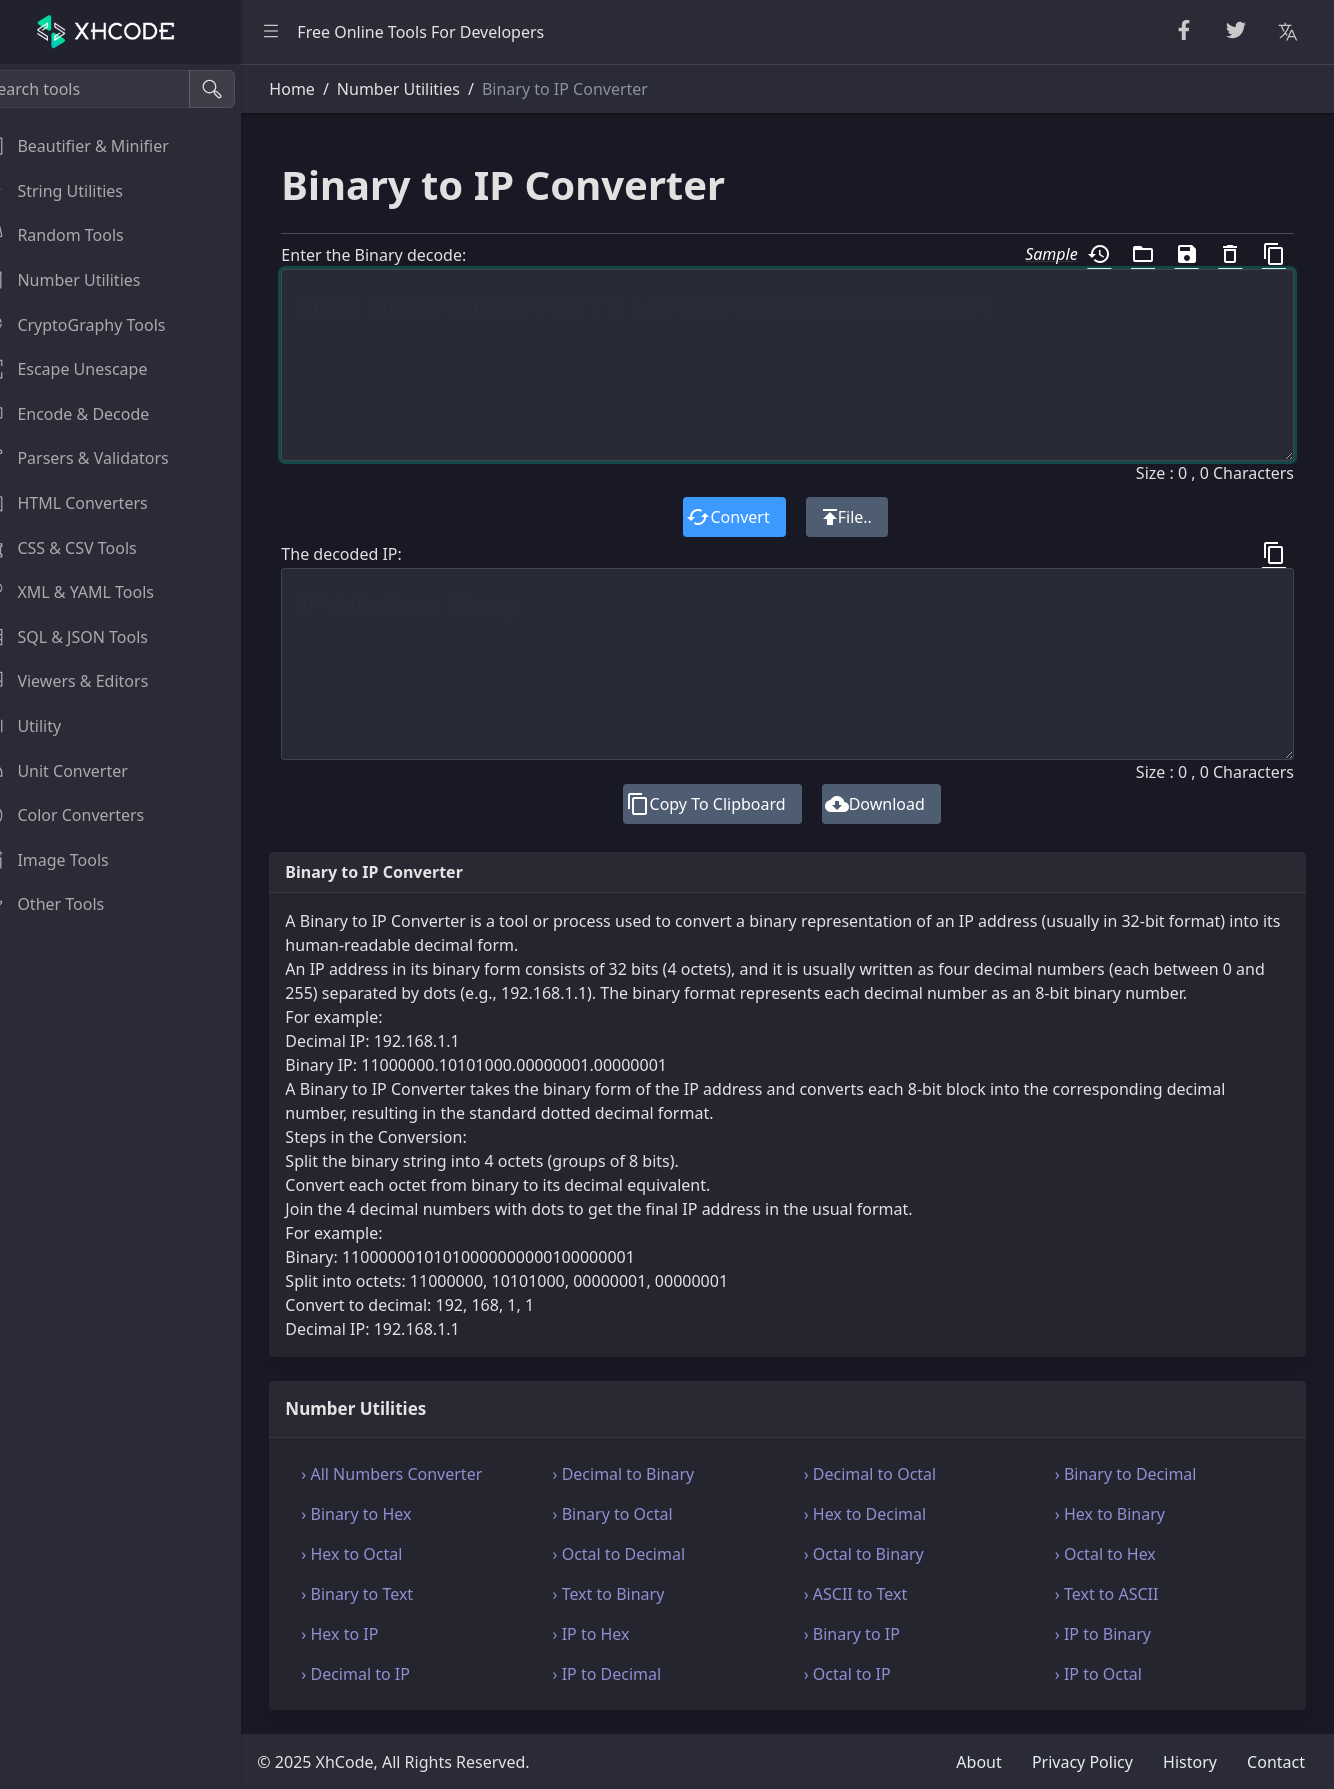 The height and width of the screenshot is (1789, 1334). I want to click on [region], so click(136, 926).